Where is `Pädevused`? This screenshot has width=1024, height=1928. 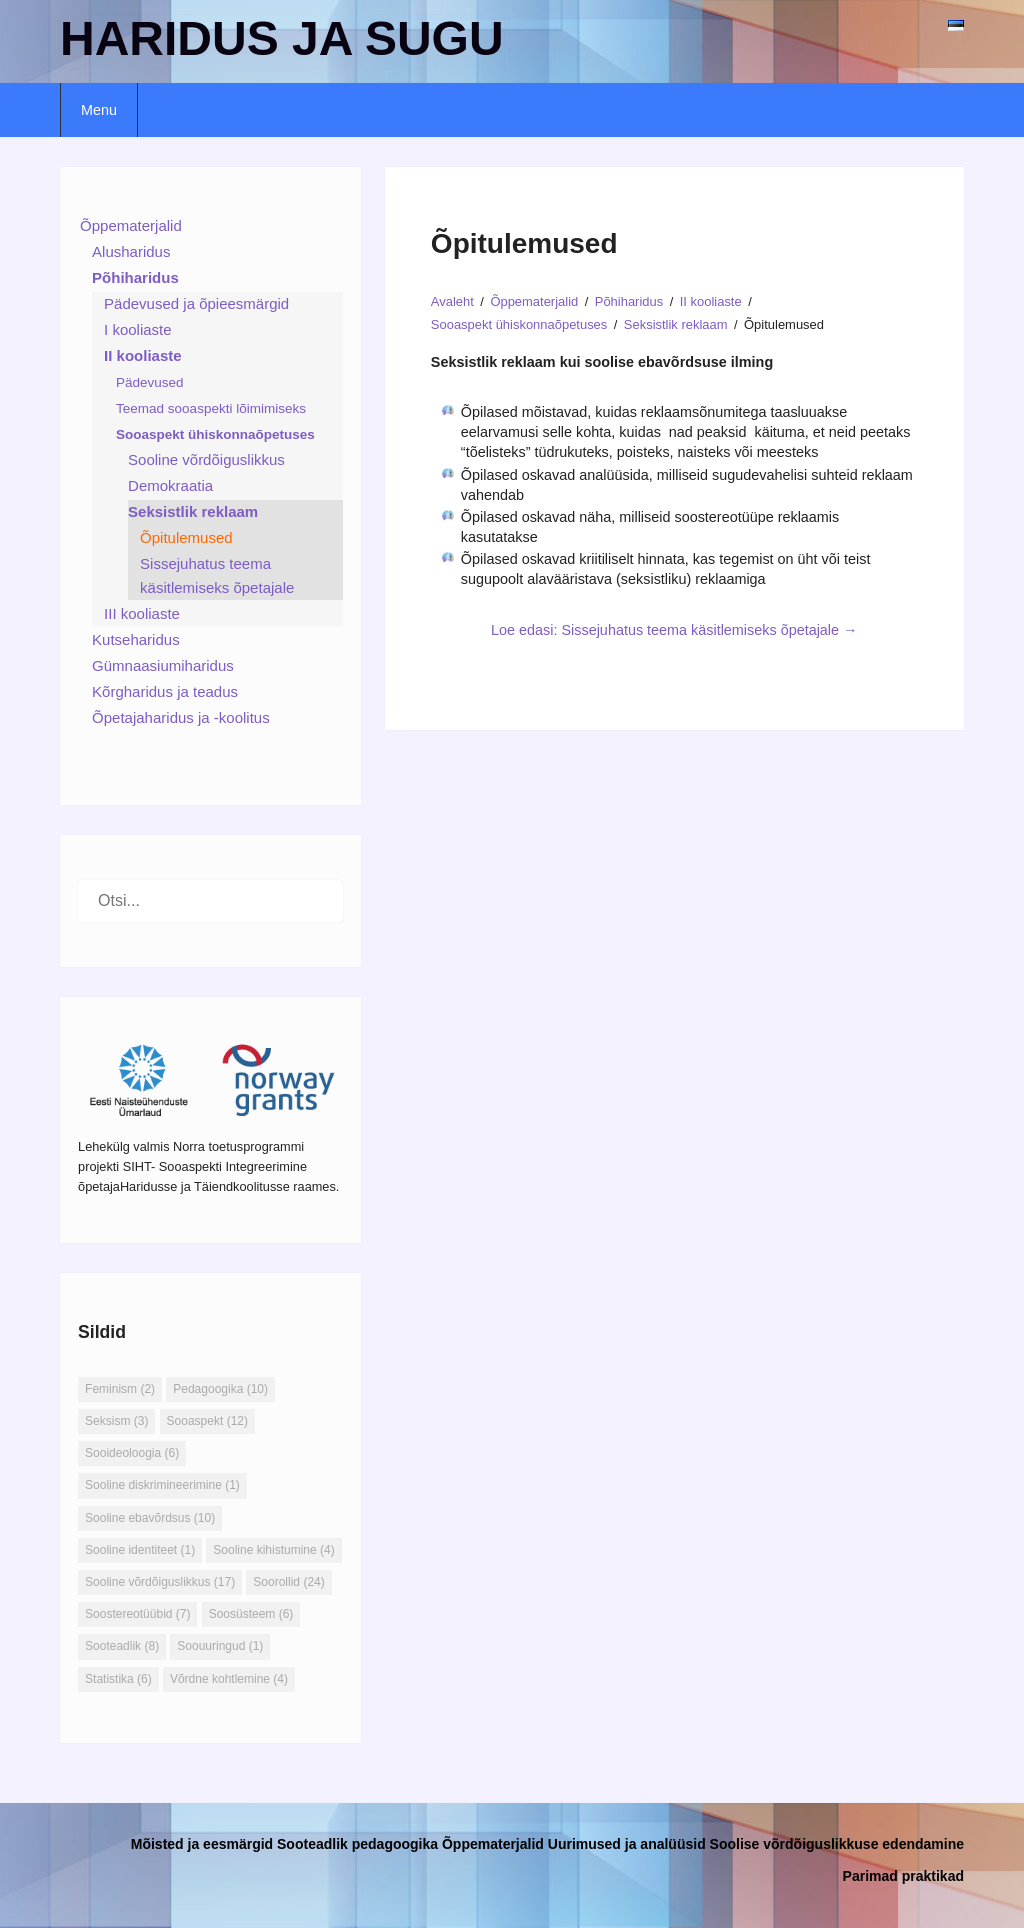
Pädevused is located at coordinates (150, 382).